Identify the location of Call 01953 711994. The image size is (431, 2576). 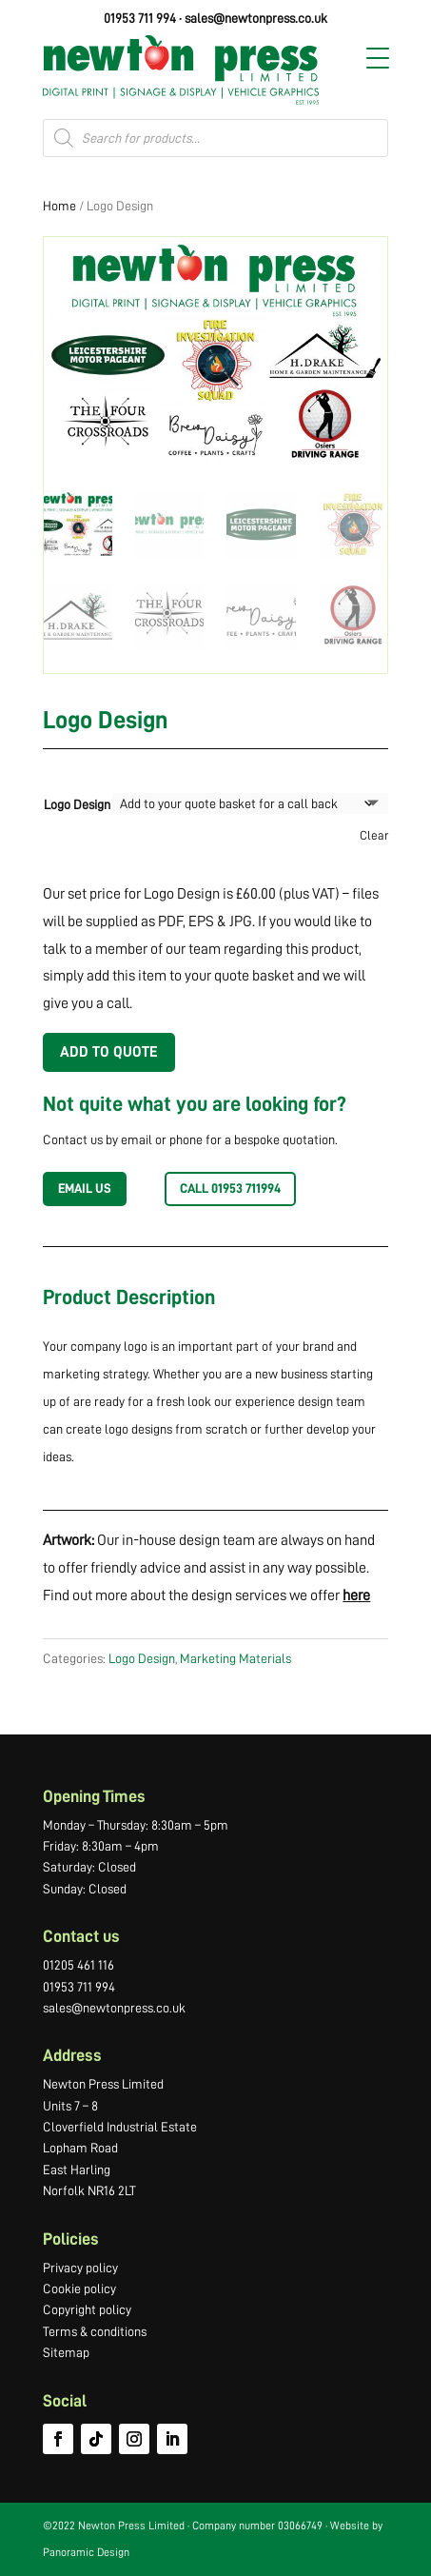
(230, 1188).